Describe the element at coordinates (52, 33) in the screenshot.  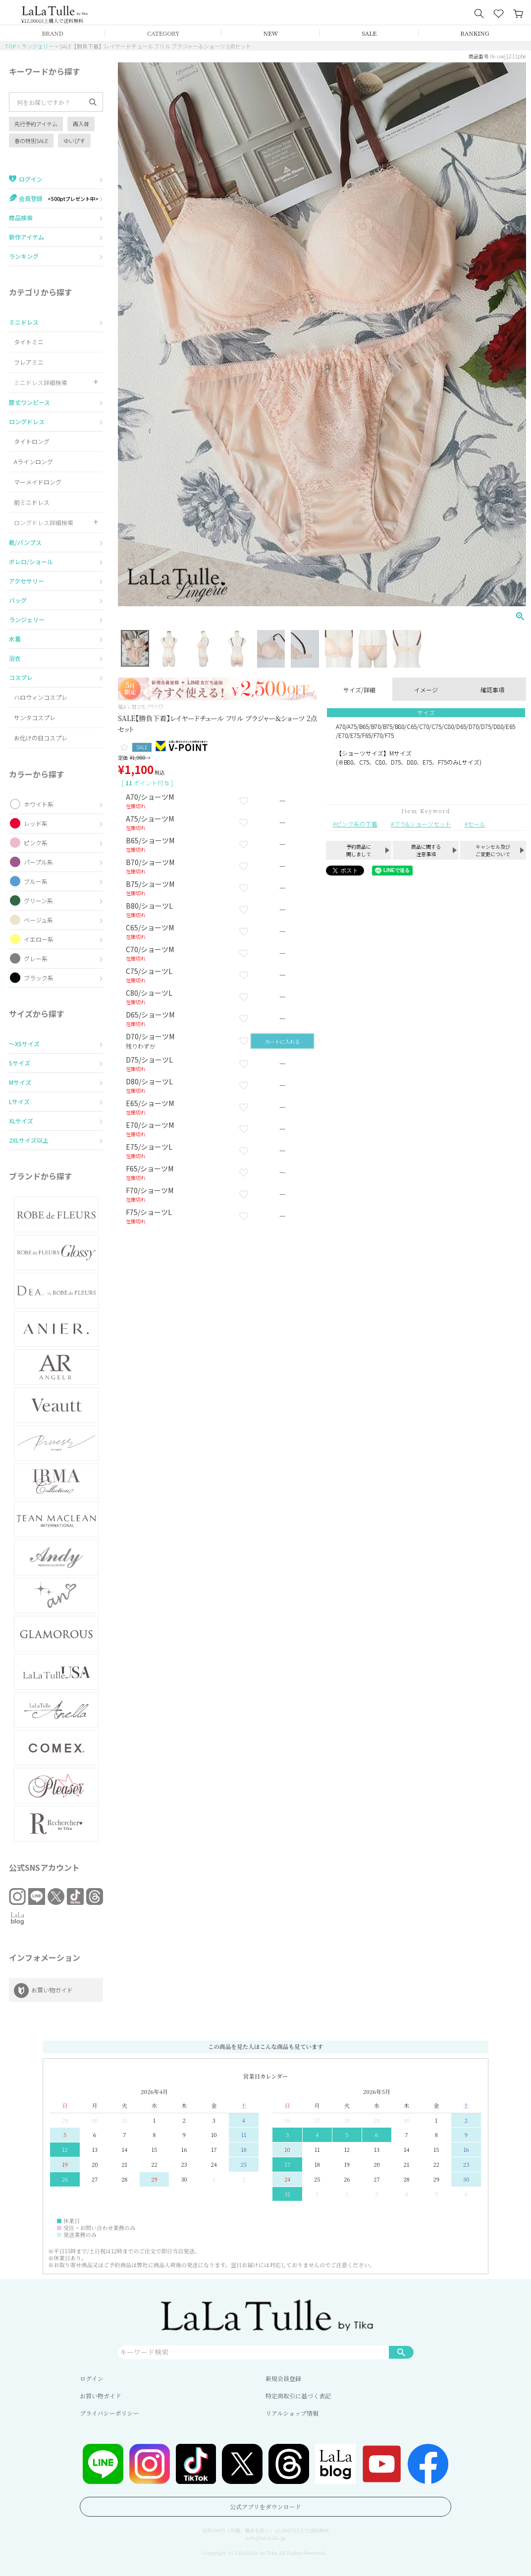
I see `BRAND` at that location.